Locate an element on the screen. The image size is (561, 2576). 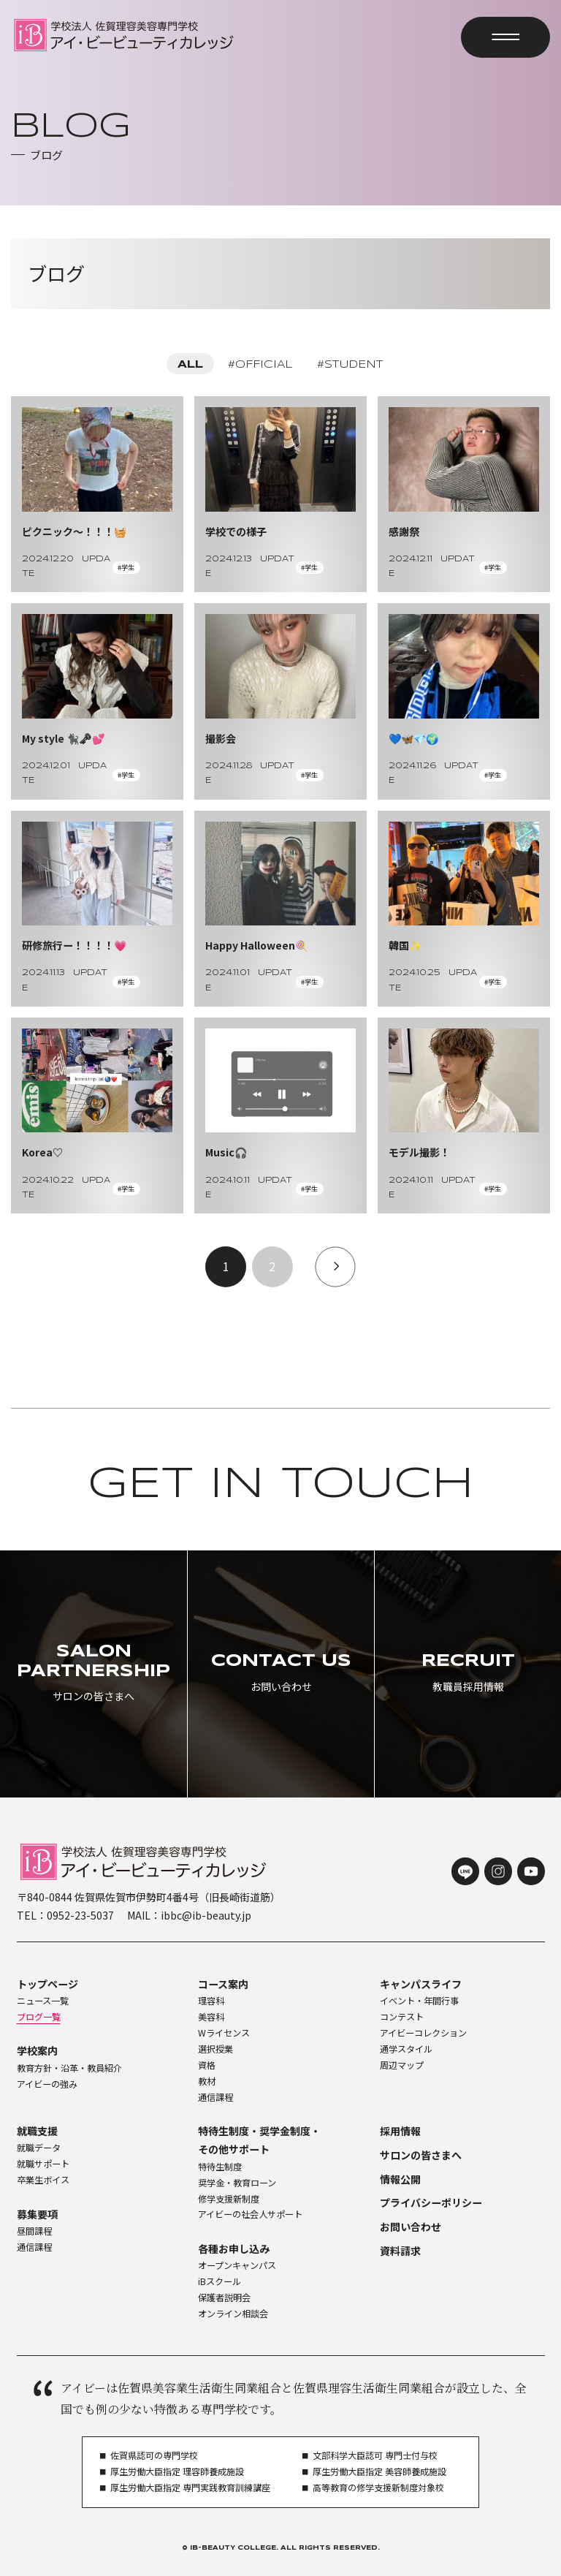
昼間課程 is located at coordinates (34, 2231).